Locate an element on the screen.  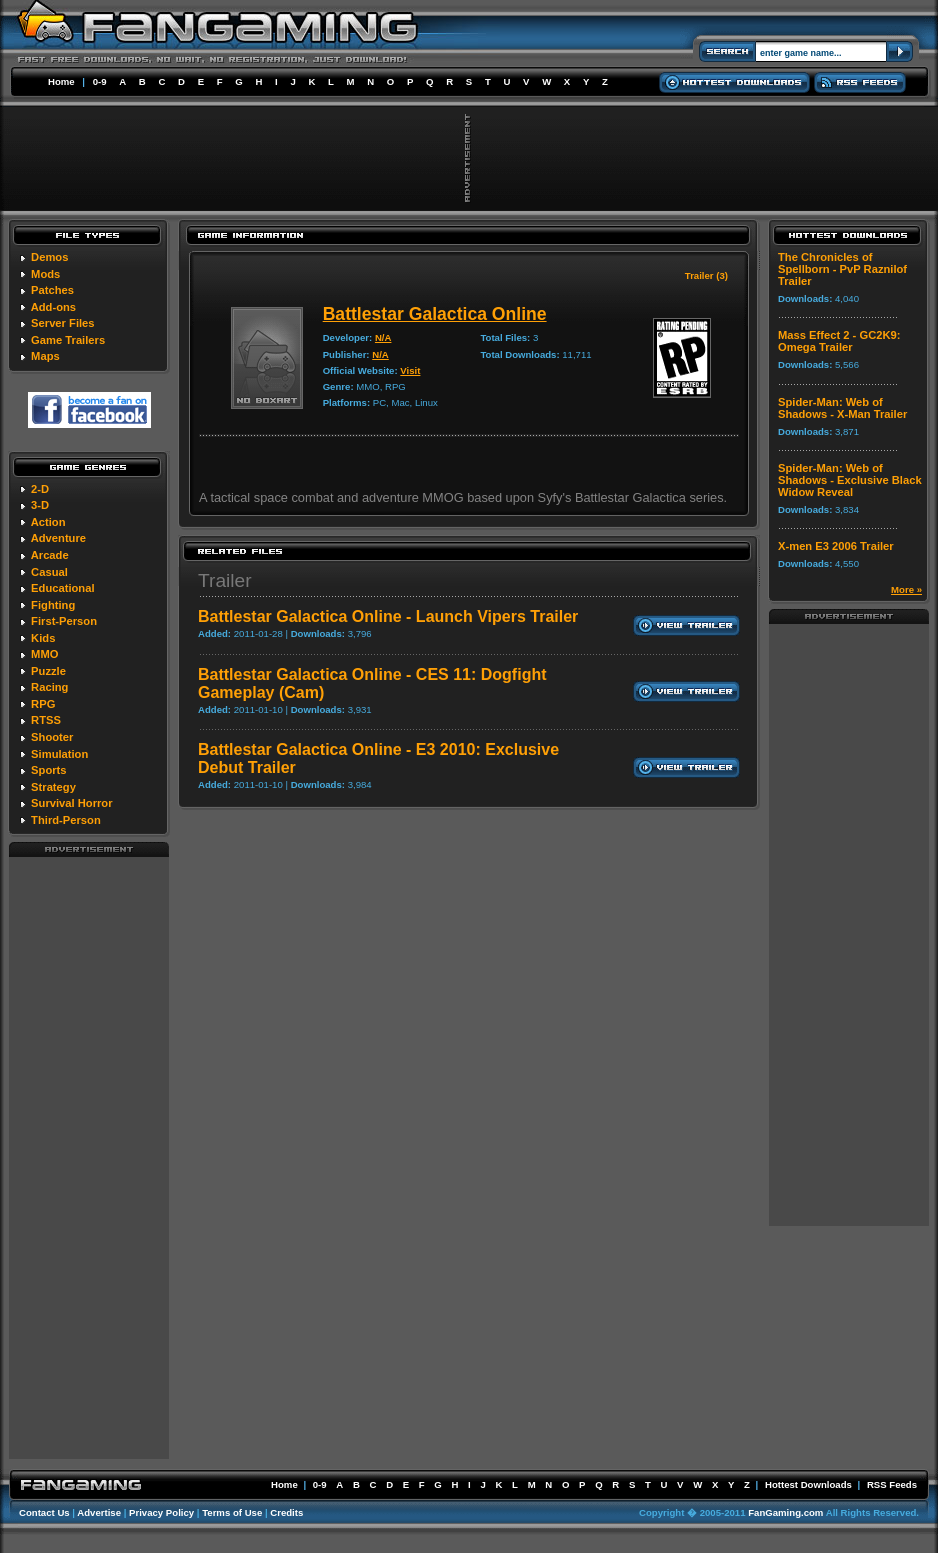
Arcade is located at coordinates (50, 555).